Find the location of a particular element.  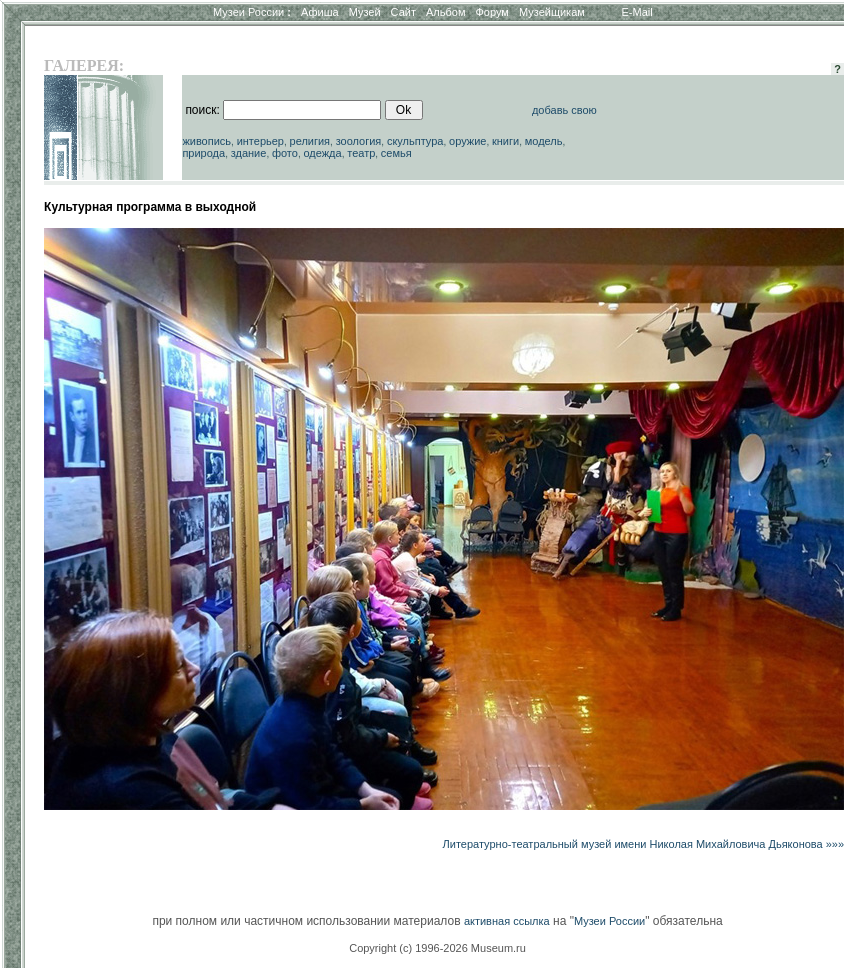

E-Mail is located at coordinates (637, 12).